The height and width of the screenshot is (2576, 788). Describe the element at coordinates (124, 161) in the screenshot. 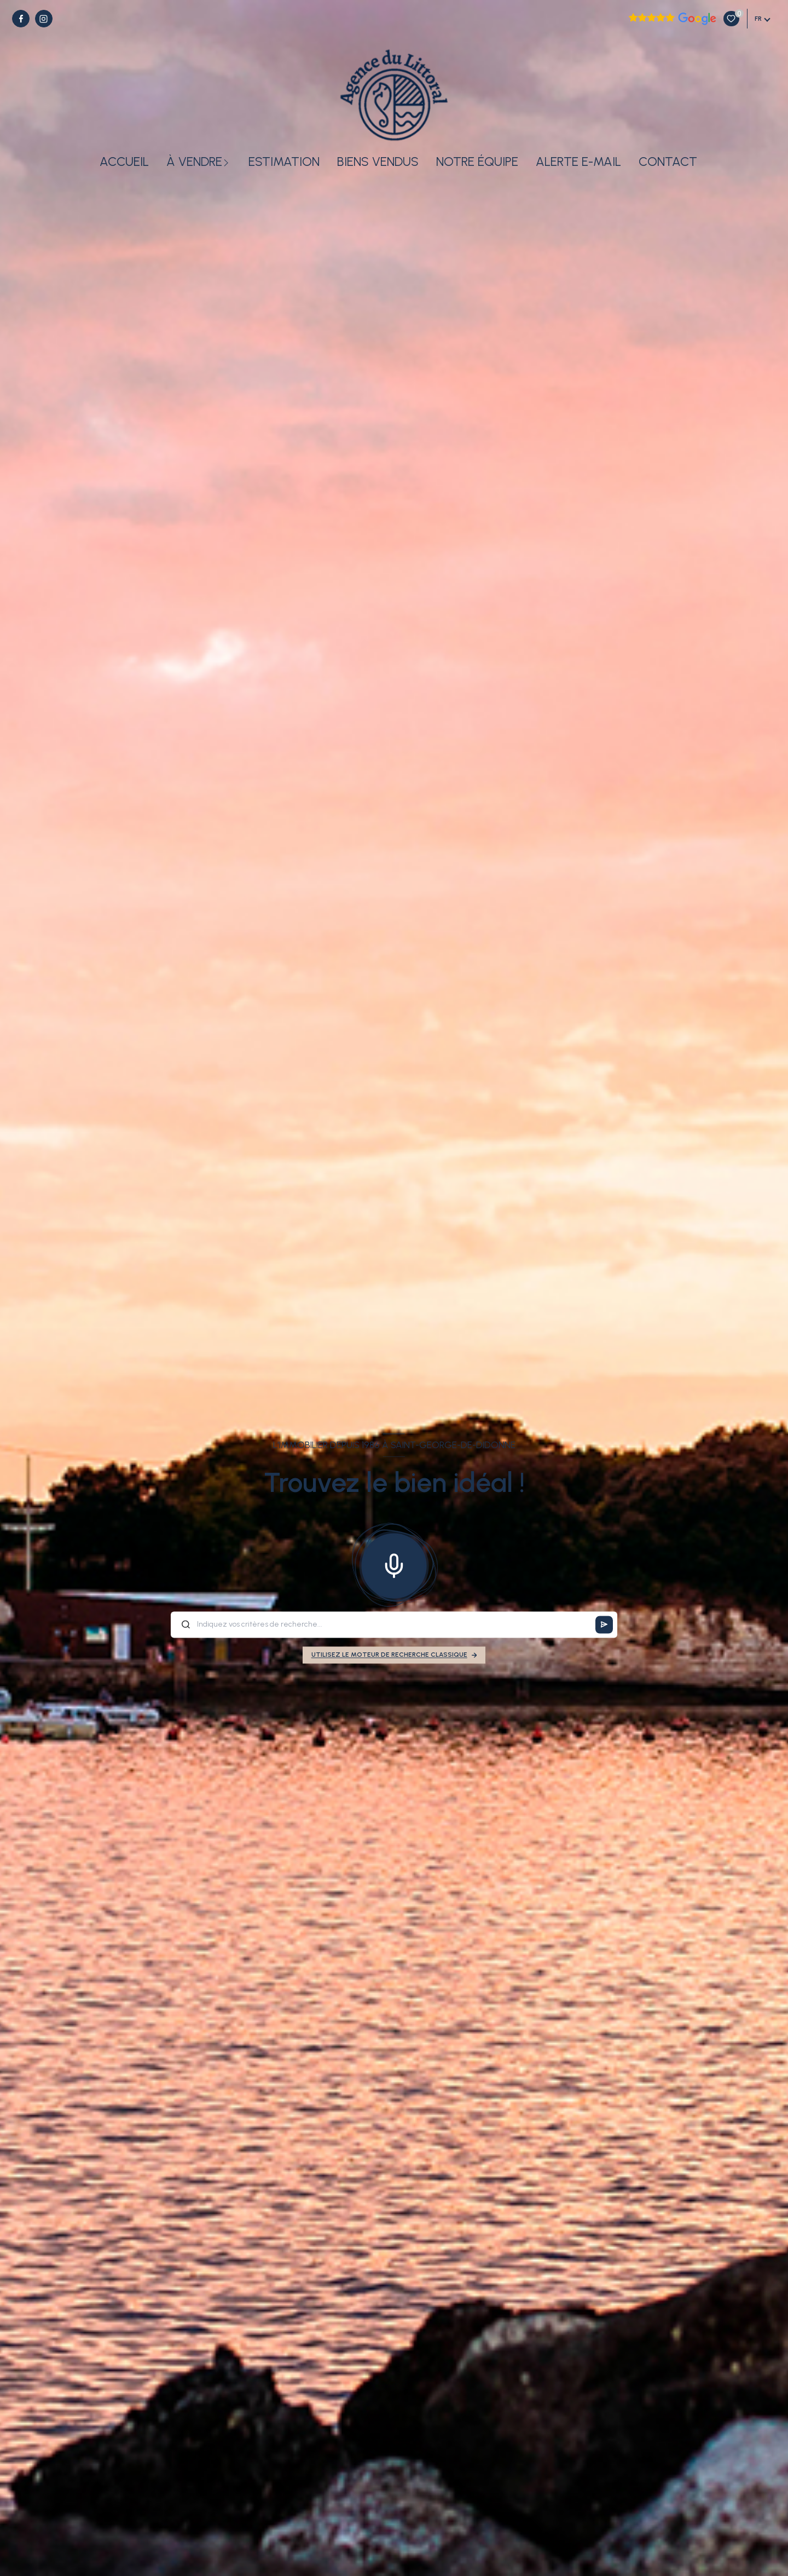

I see `Accueil` at that location.